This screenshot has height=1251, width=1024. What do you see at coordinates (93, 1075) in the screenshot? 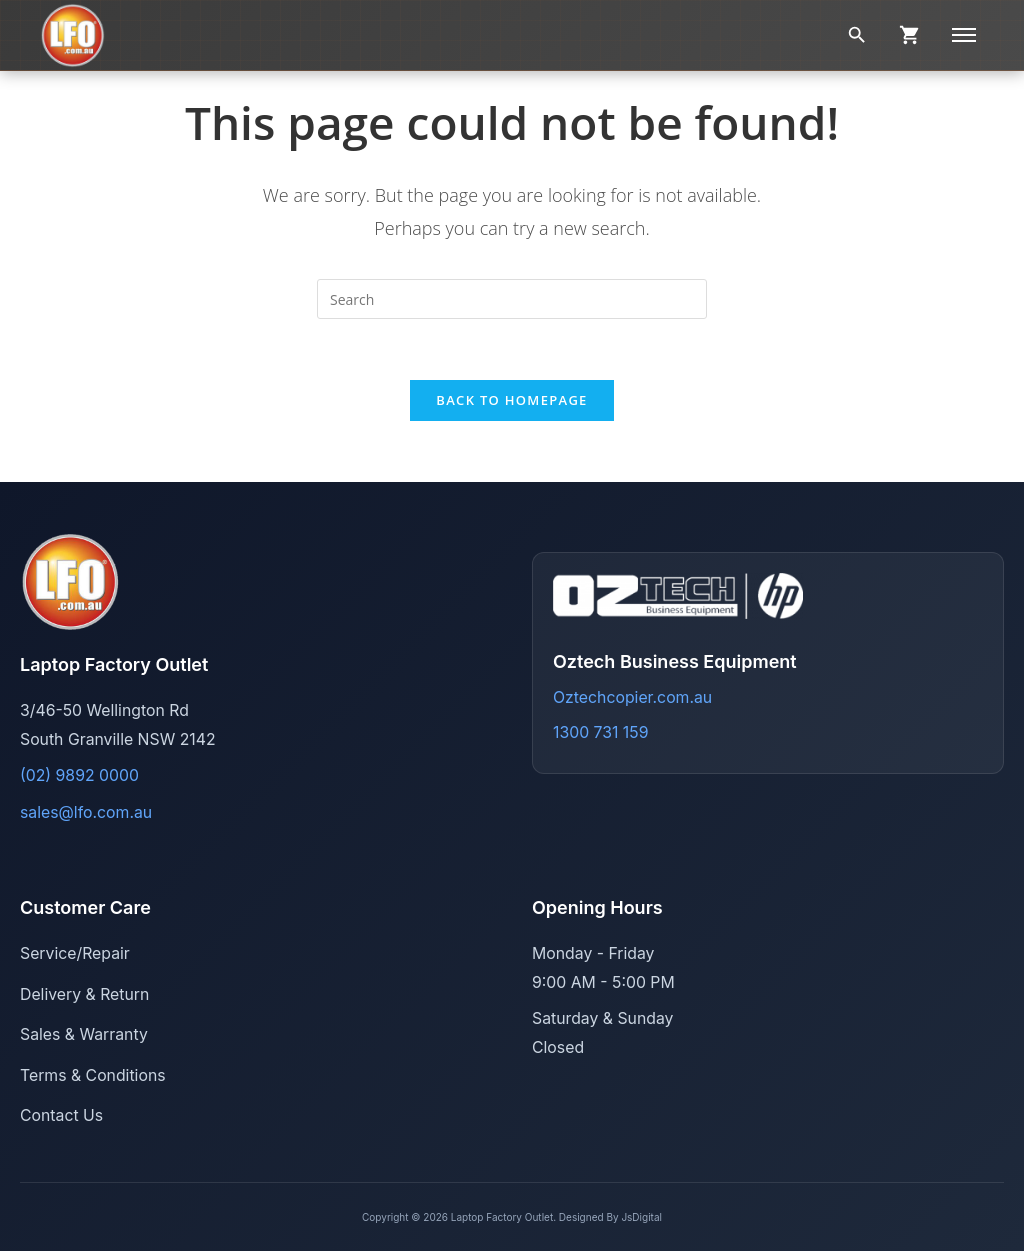
I see `Terms & Conditions` at bounding box center [93, 1075].